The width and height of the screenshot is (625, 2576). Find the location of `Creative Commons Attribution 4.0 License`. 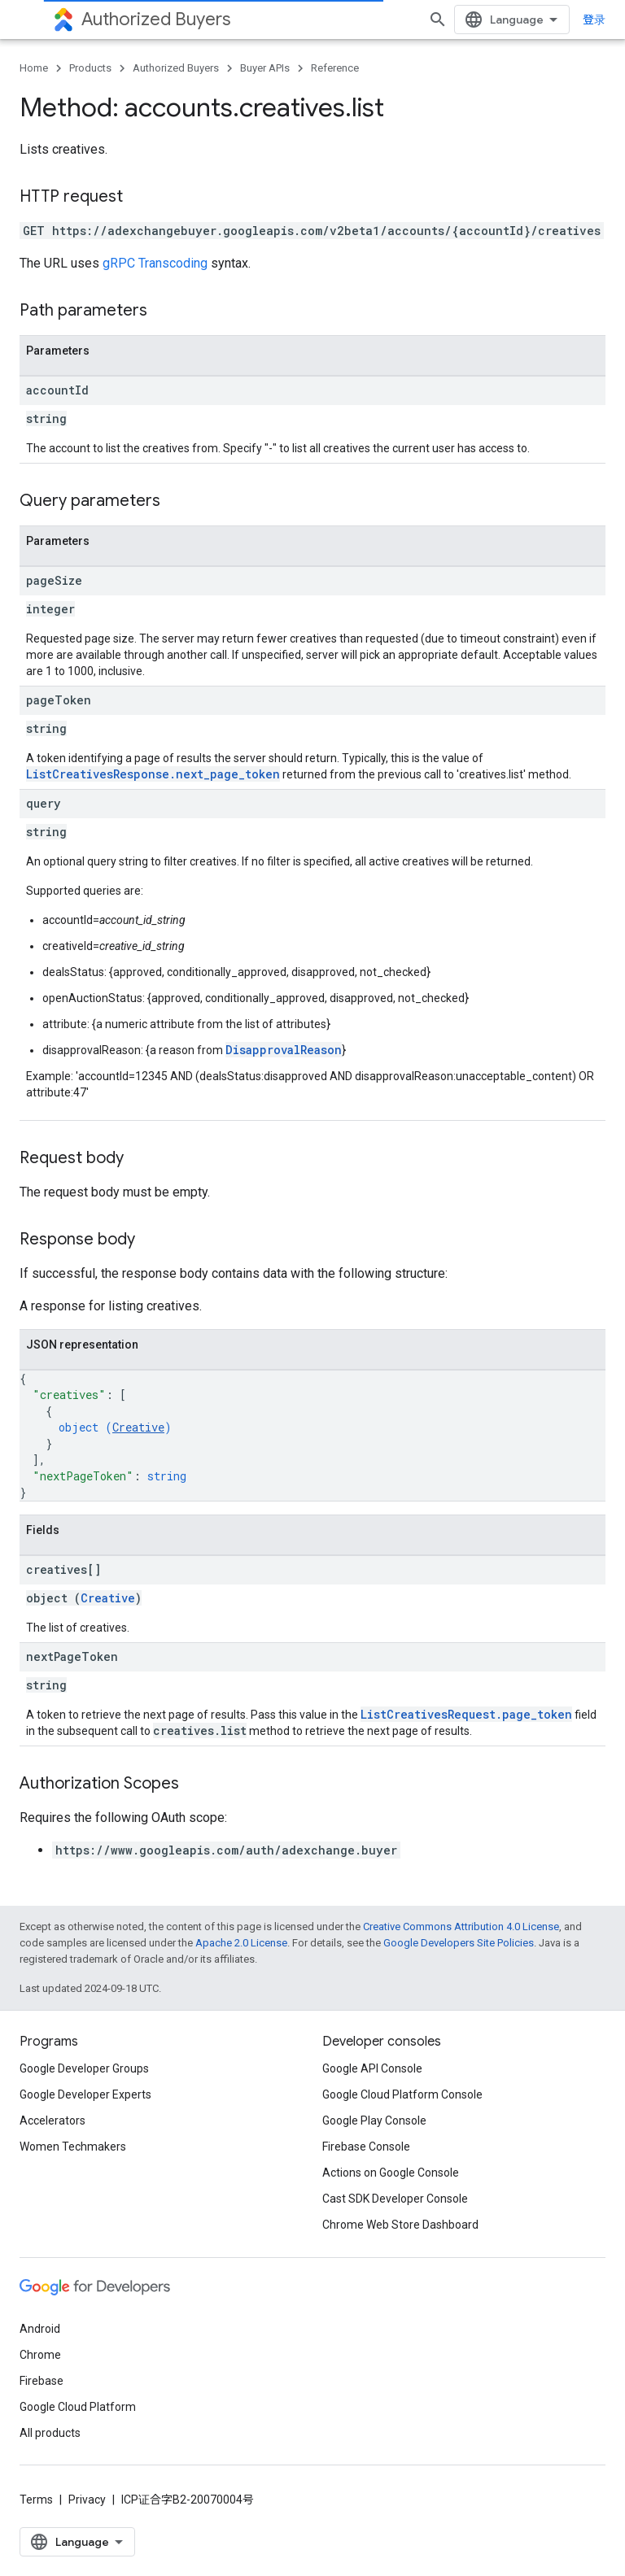

Creative Commons Attribution 4.0 License is located at coordinates (461, 1926).